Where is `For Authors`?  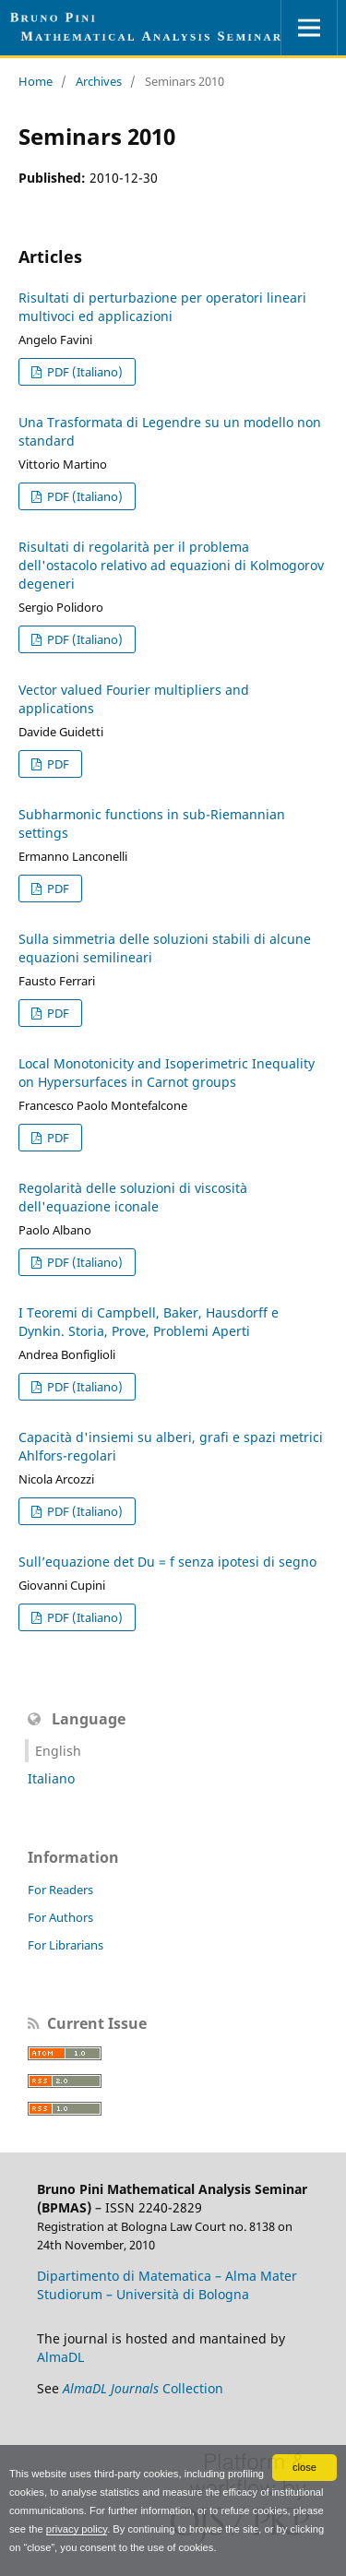 For Authors is located at coordinates (60, 1917).